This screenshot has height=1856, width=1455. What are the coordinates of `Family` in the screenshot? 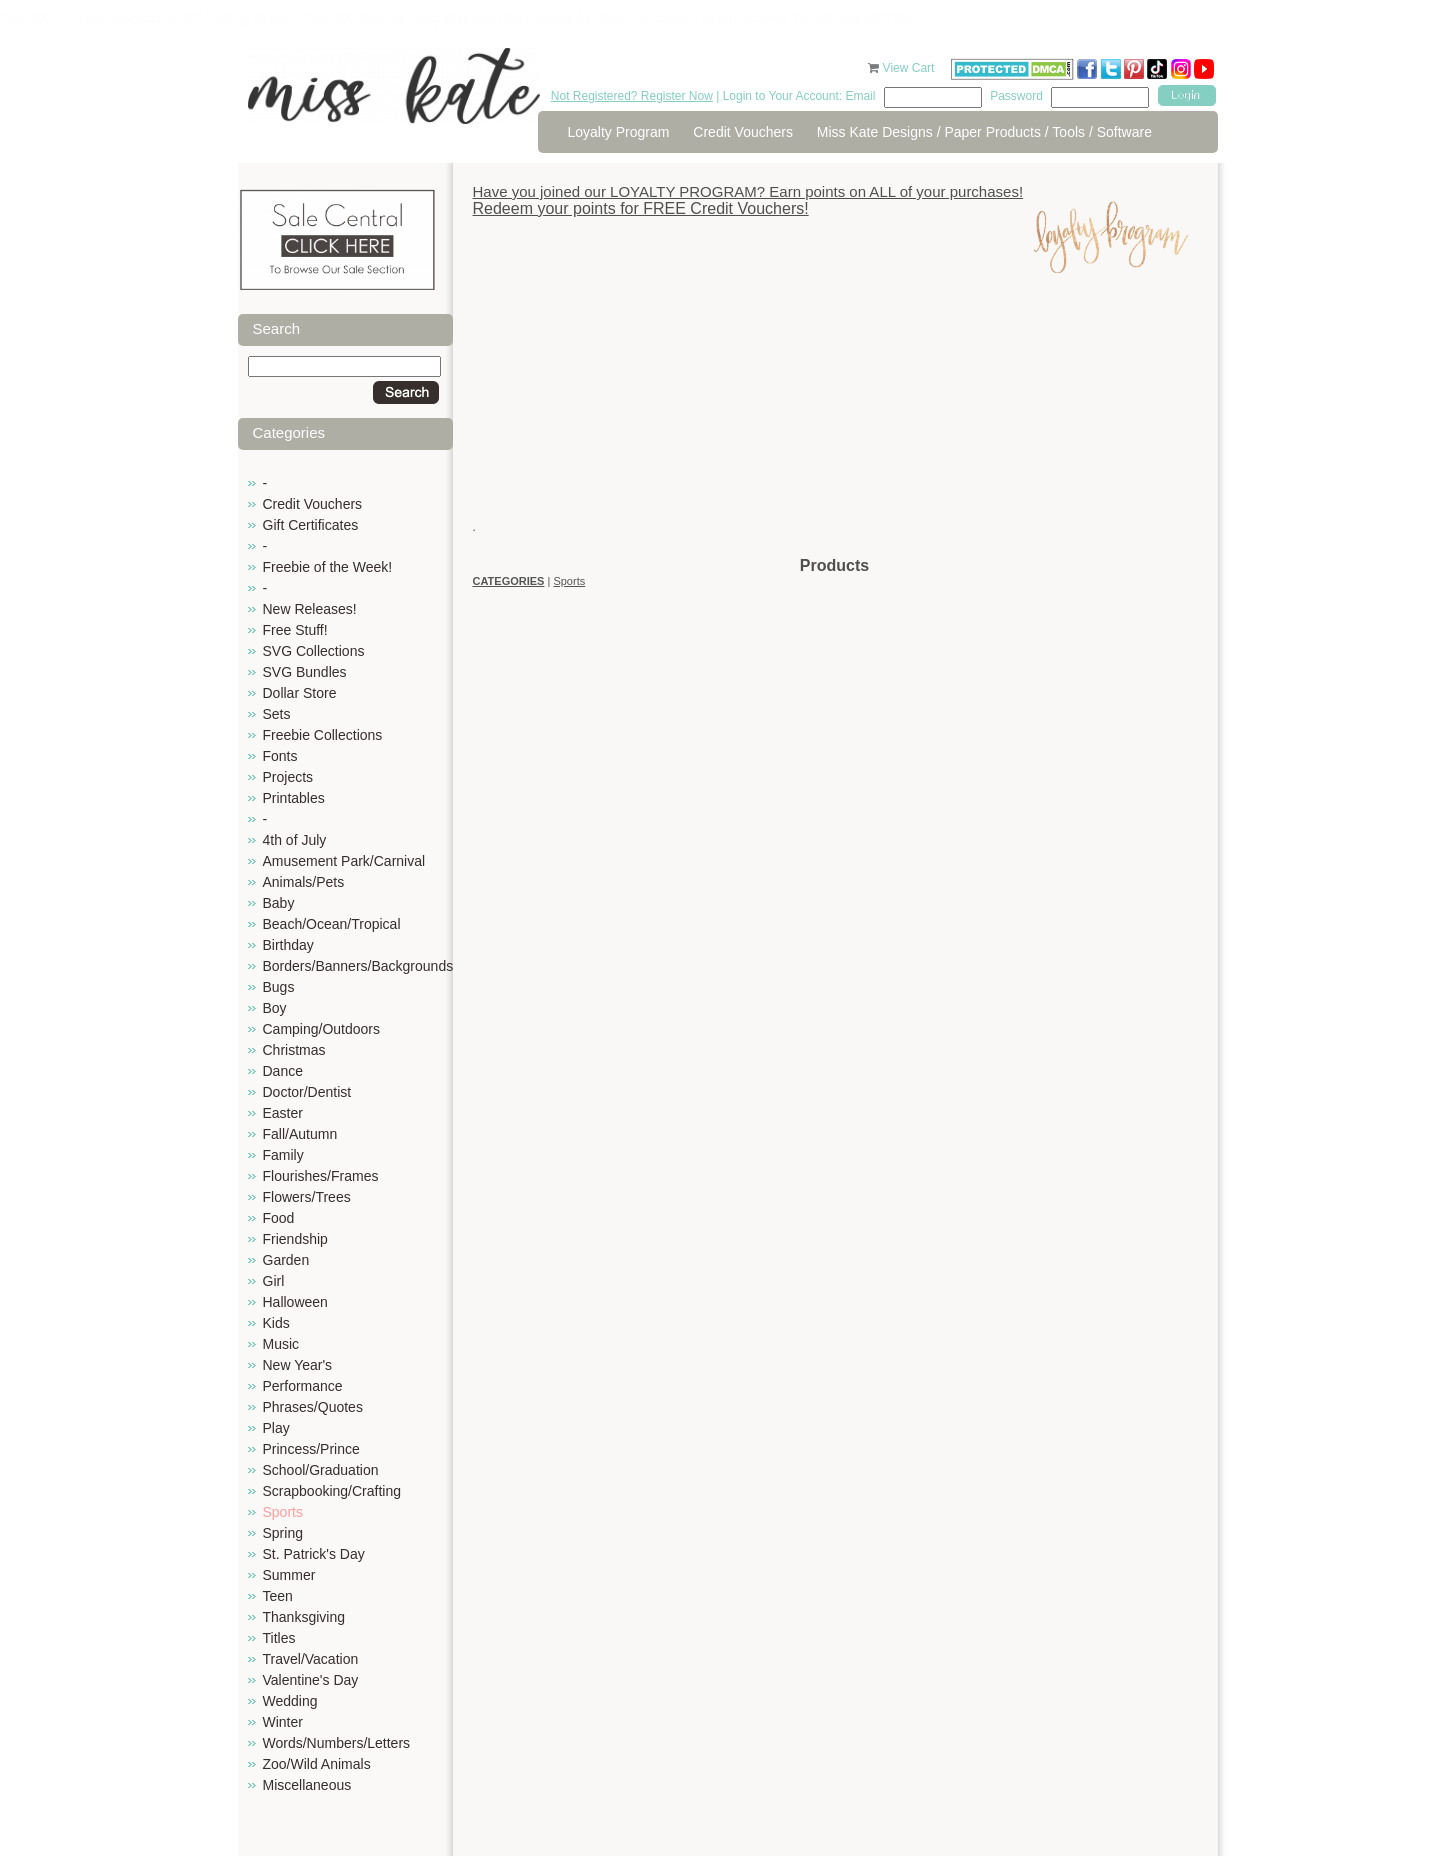 It's located at (283, 1155).